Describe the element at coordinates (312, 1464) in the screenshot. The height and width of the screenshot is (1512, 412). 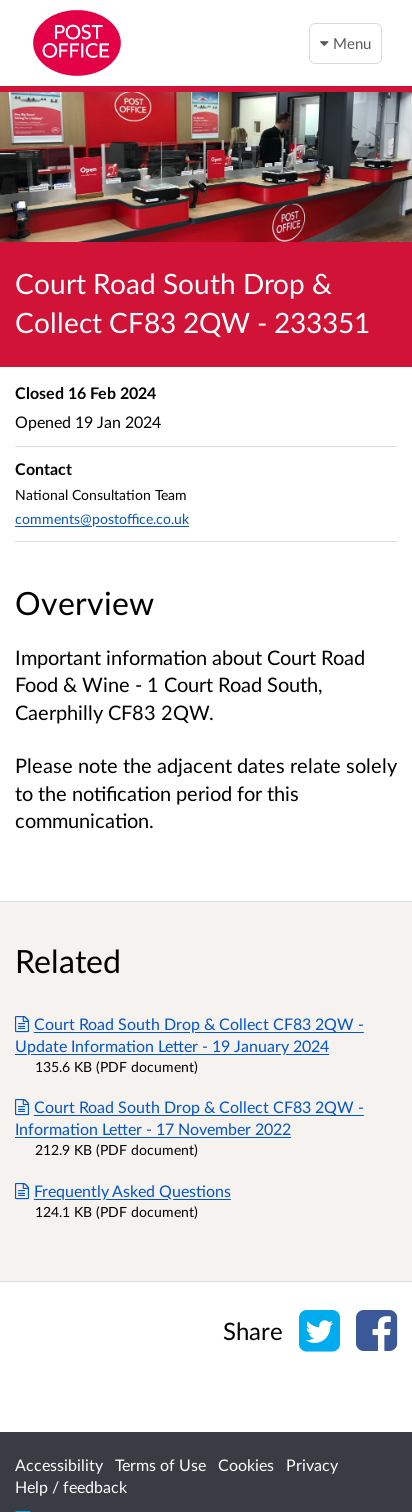
I see `Privacy` at that location.